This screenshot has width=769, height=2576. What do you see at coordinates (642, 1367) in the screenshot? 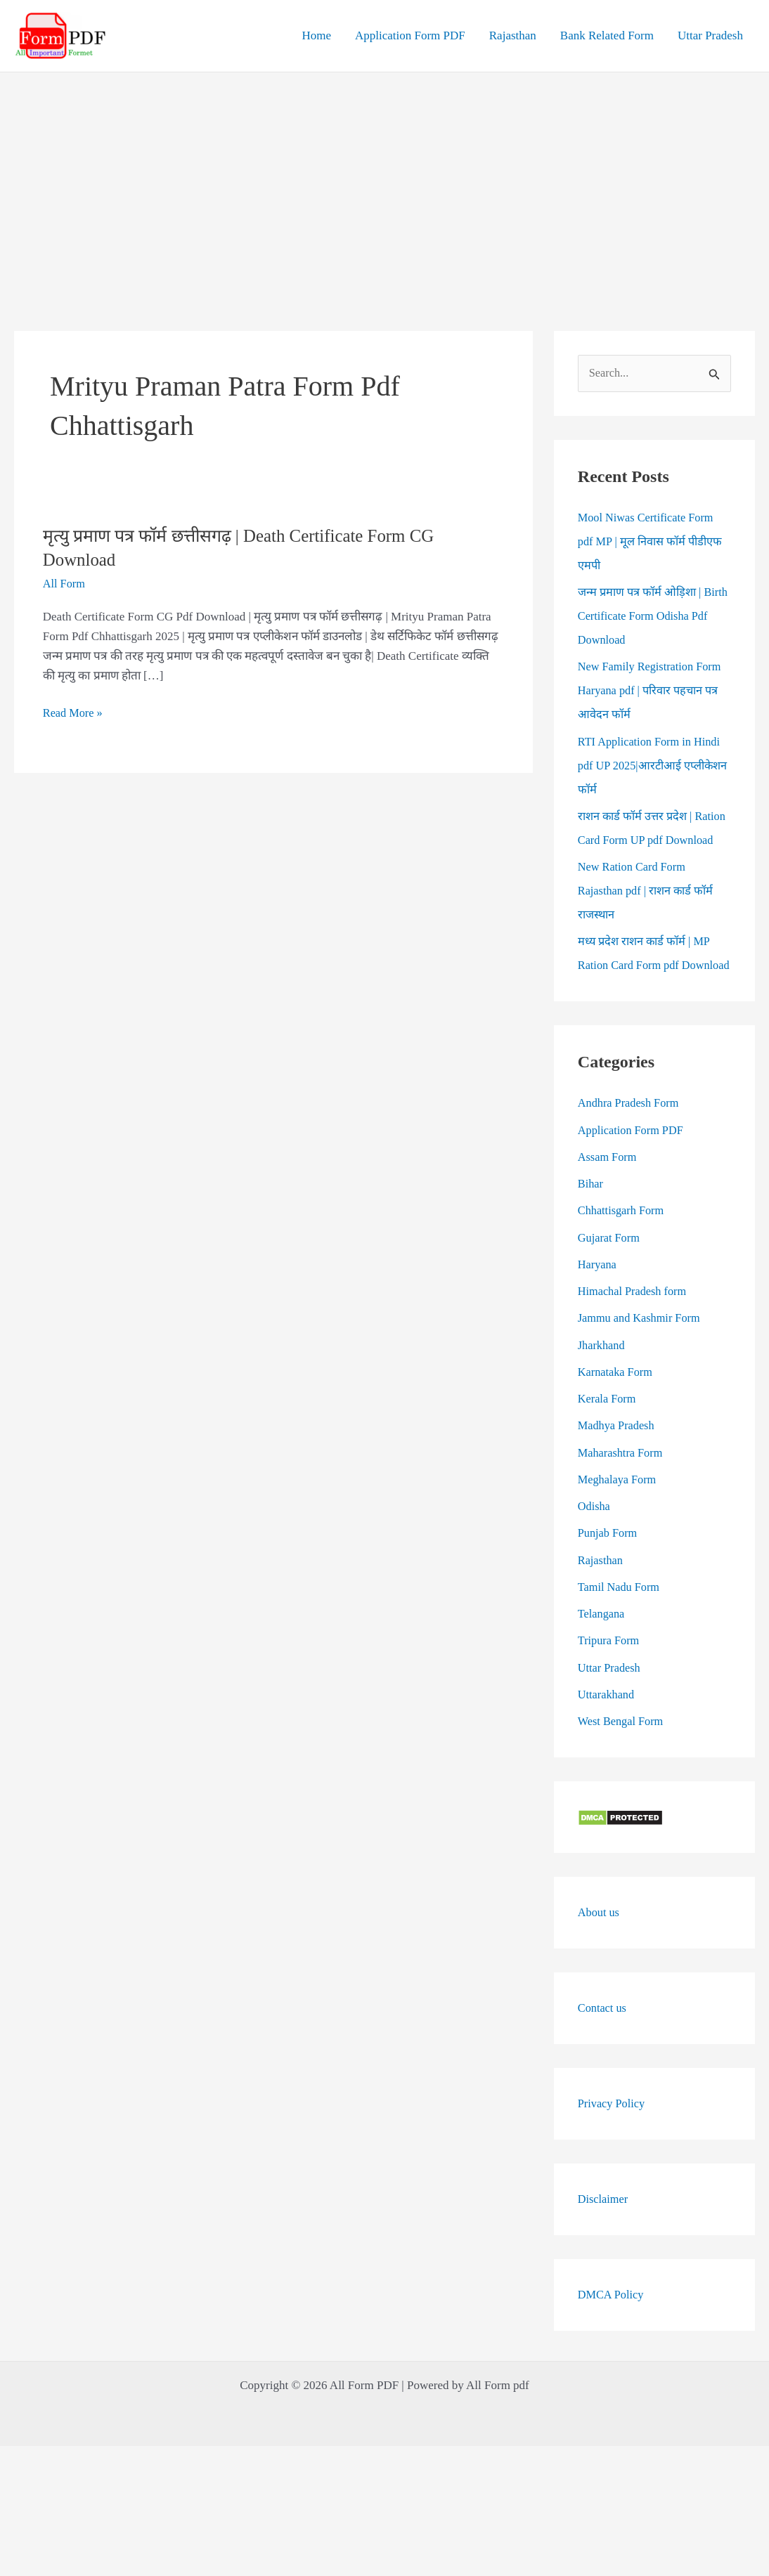
I see `Jammu and Kashmir Form` at bounding box center [642, 1367].